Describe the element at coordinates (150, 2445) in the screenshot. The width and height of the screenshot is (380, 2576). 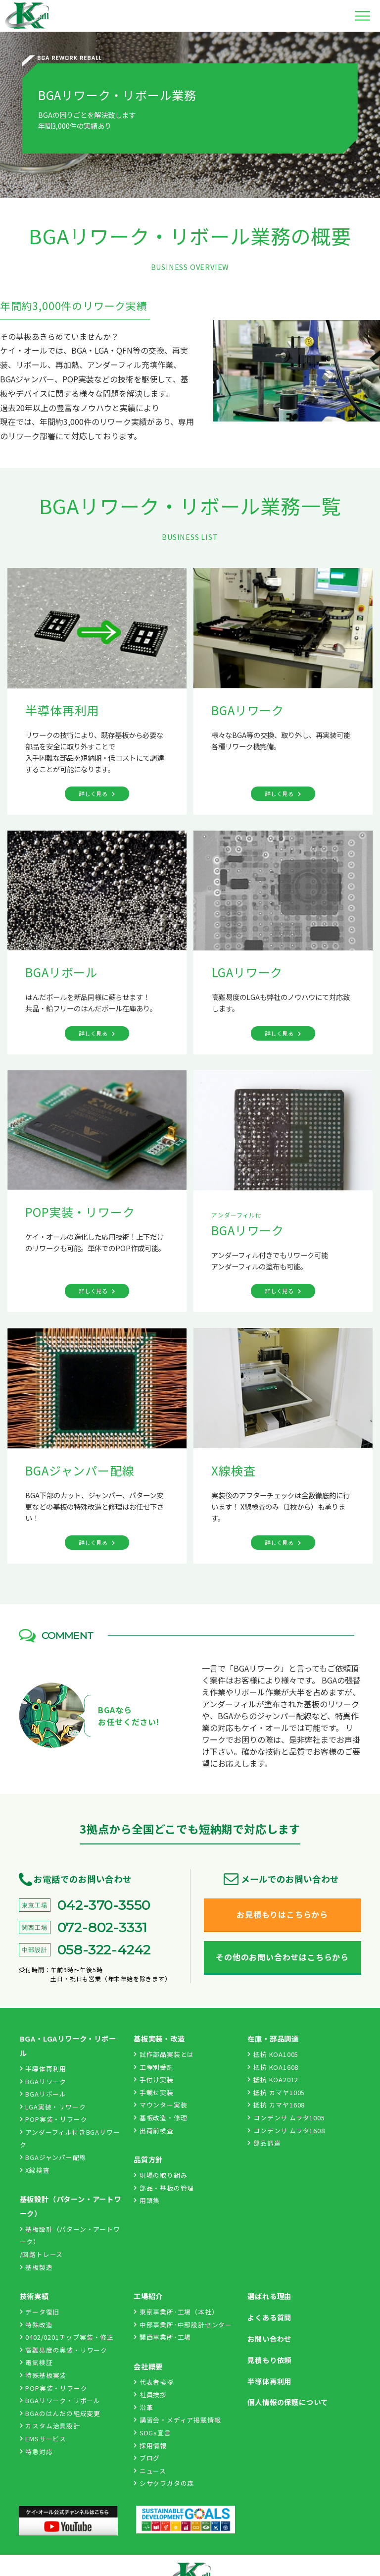
I see `採用情報` at that location.